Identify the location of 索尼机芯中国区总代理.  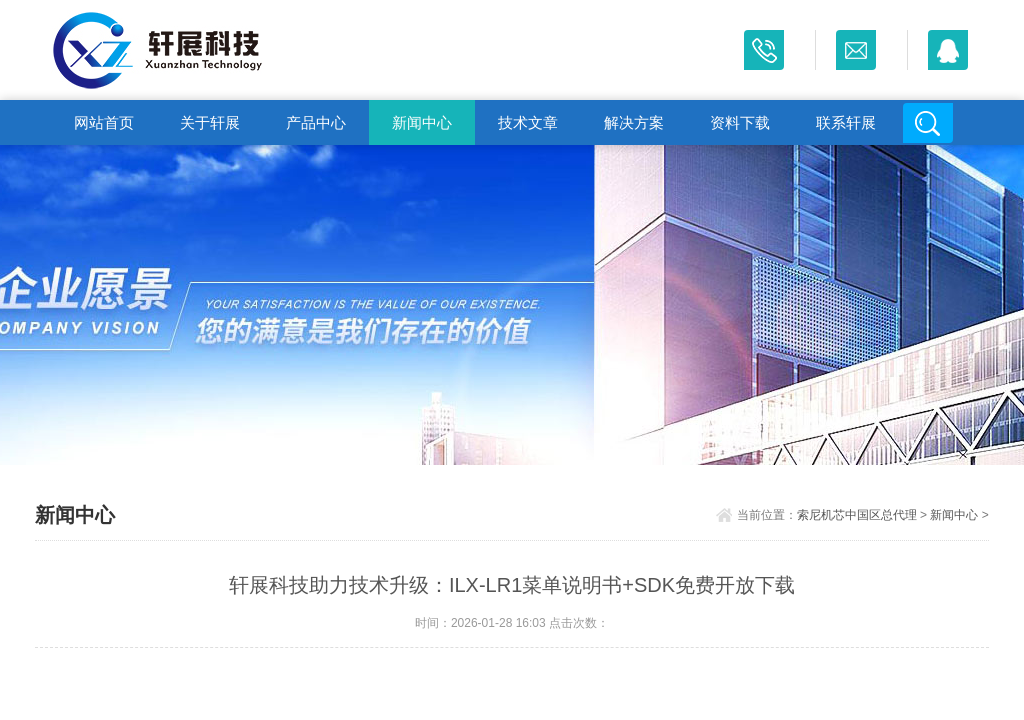
(857, 515).